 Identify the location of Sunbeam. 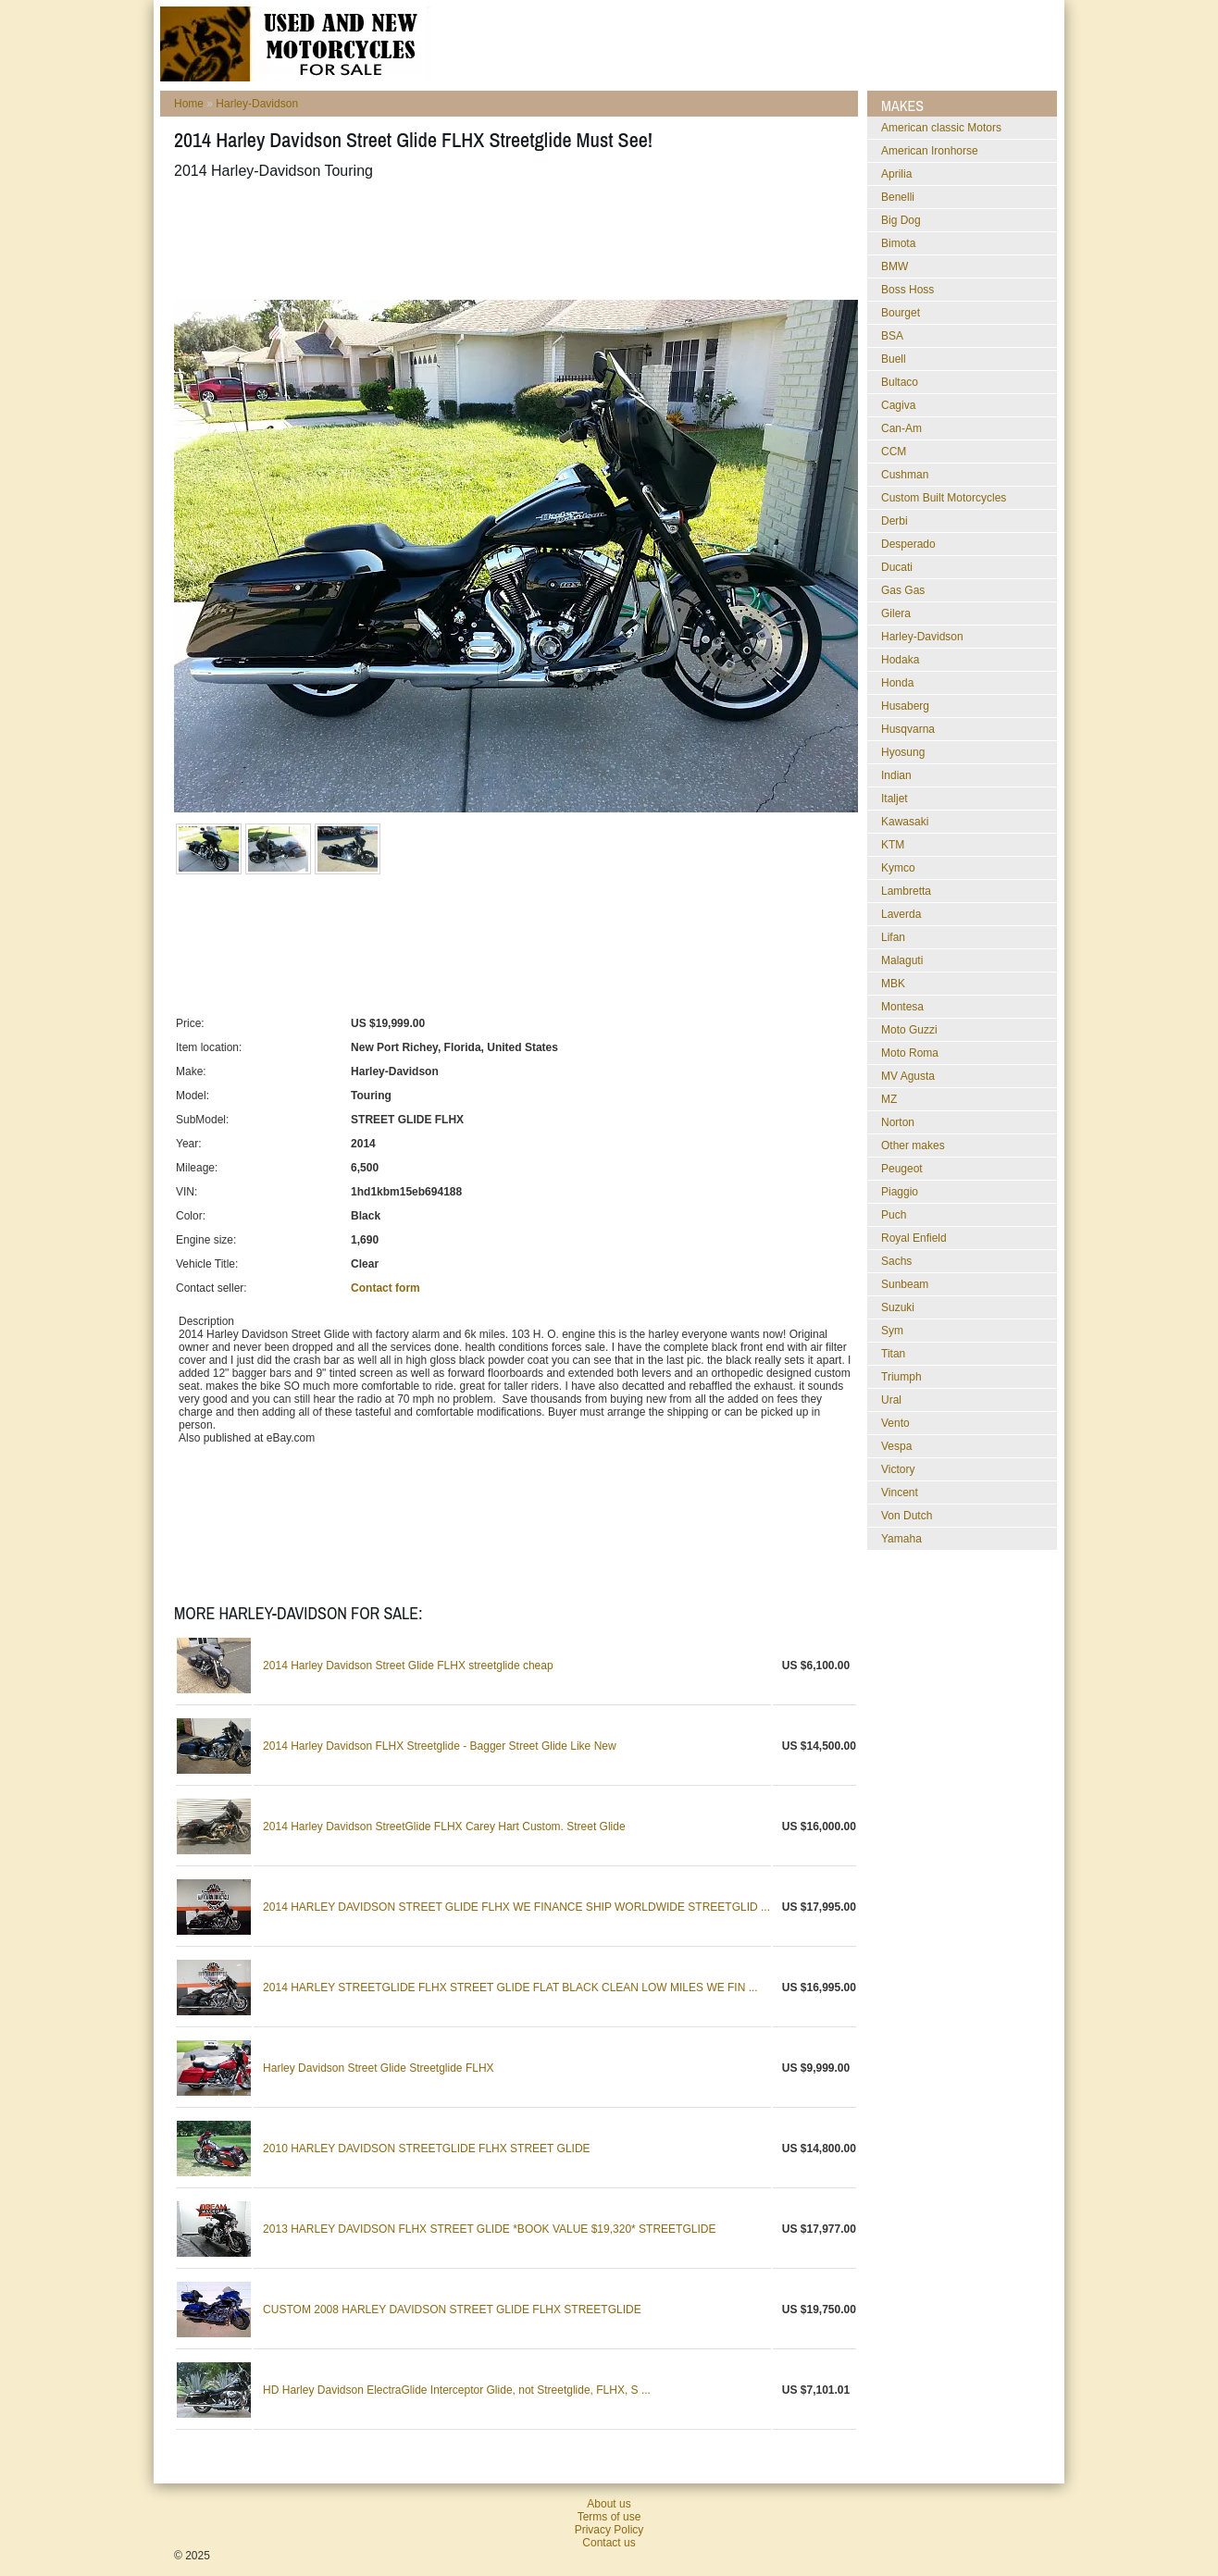
(904, 1284).